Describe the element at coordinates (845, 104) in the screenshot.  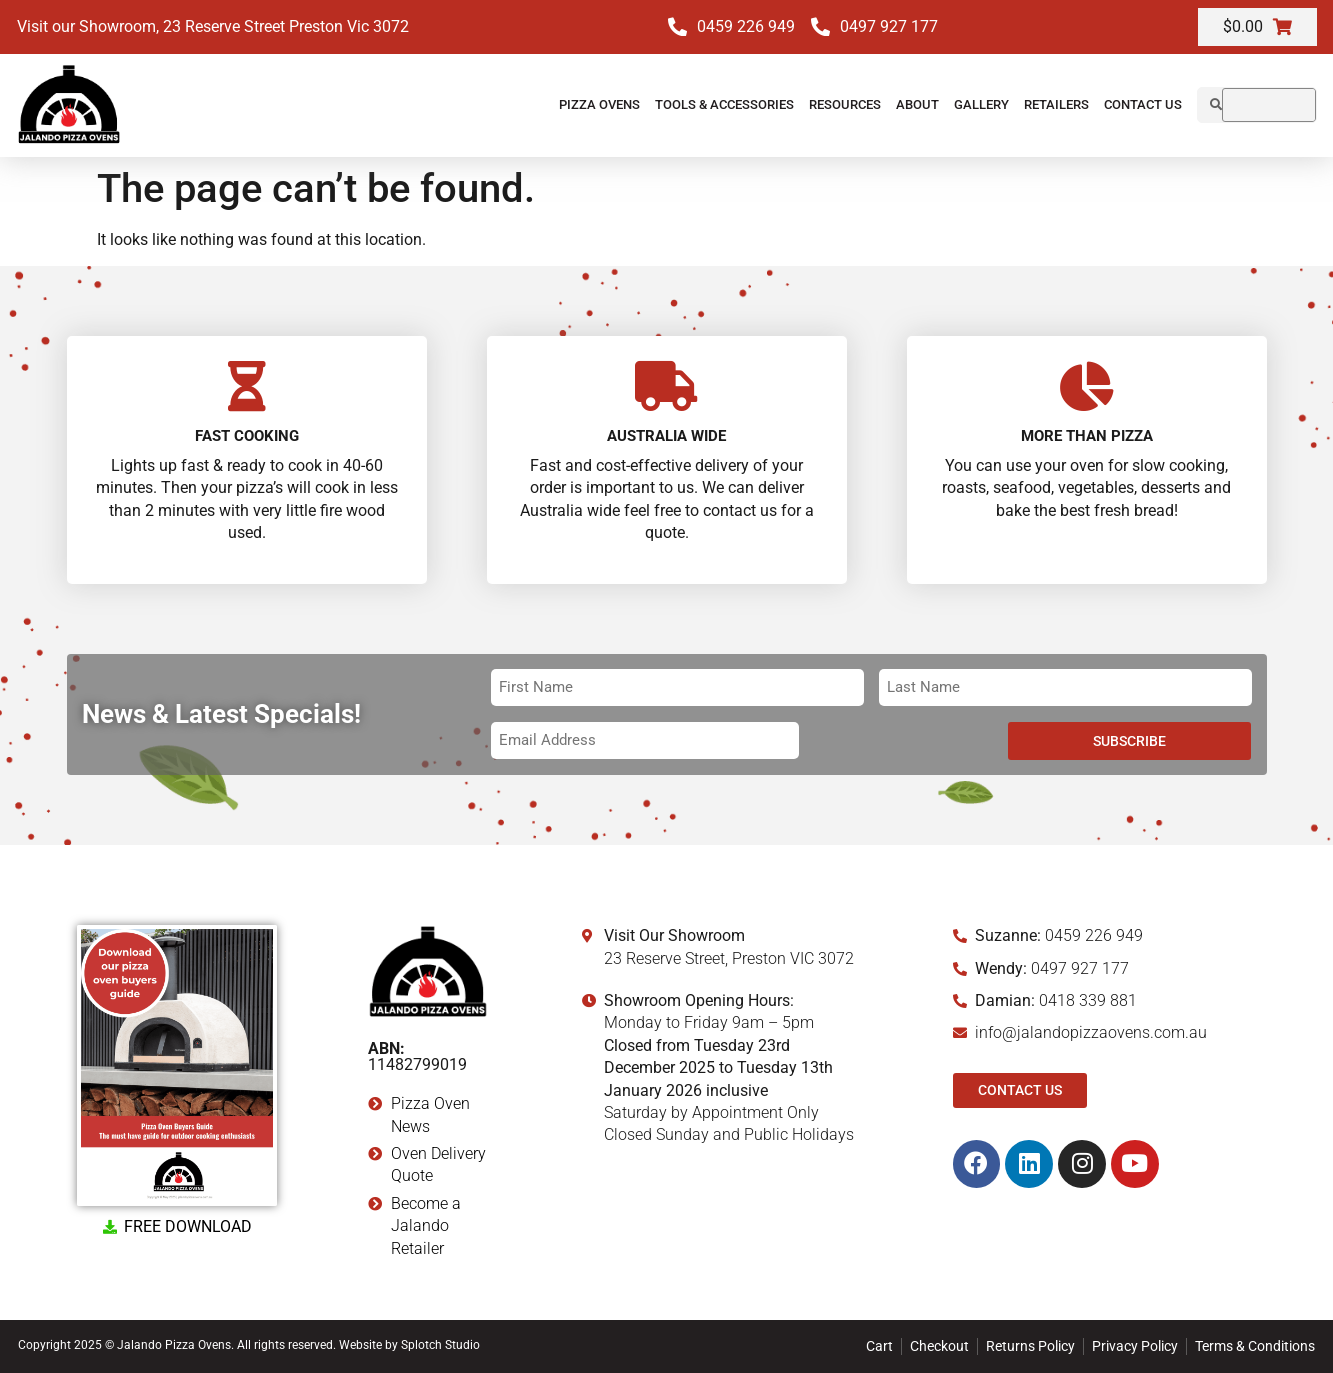
I see `Resources` at that location.